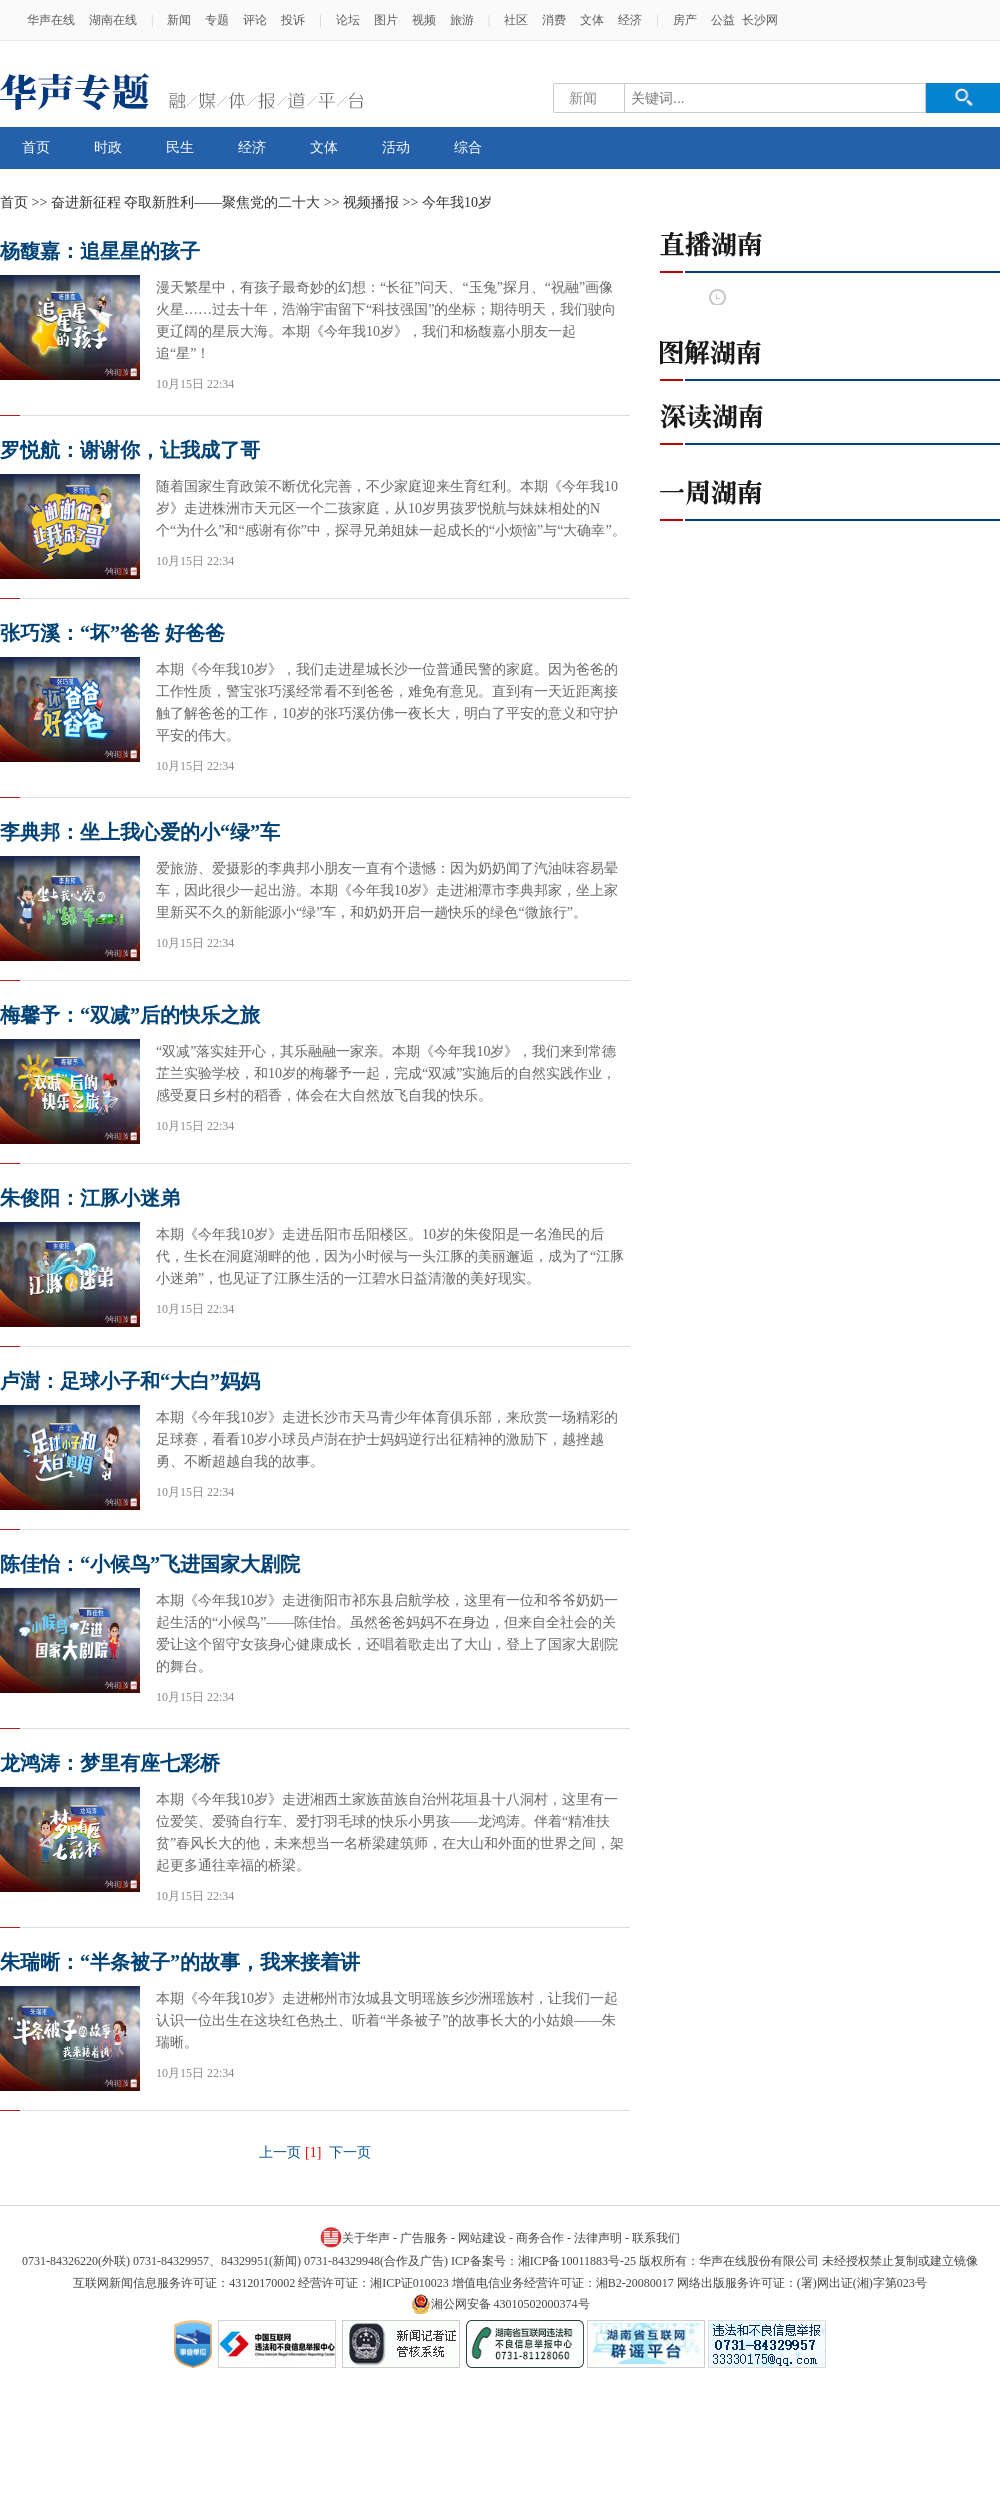 The height and width of the screenshot is (2514, 1000). What do you see at coordinates (540, 2238) in the screenshot?
I see `商务合作` at bounding box center [540, 2238].